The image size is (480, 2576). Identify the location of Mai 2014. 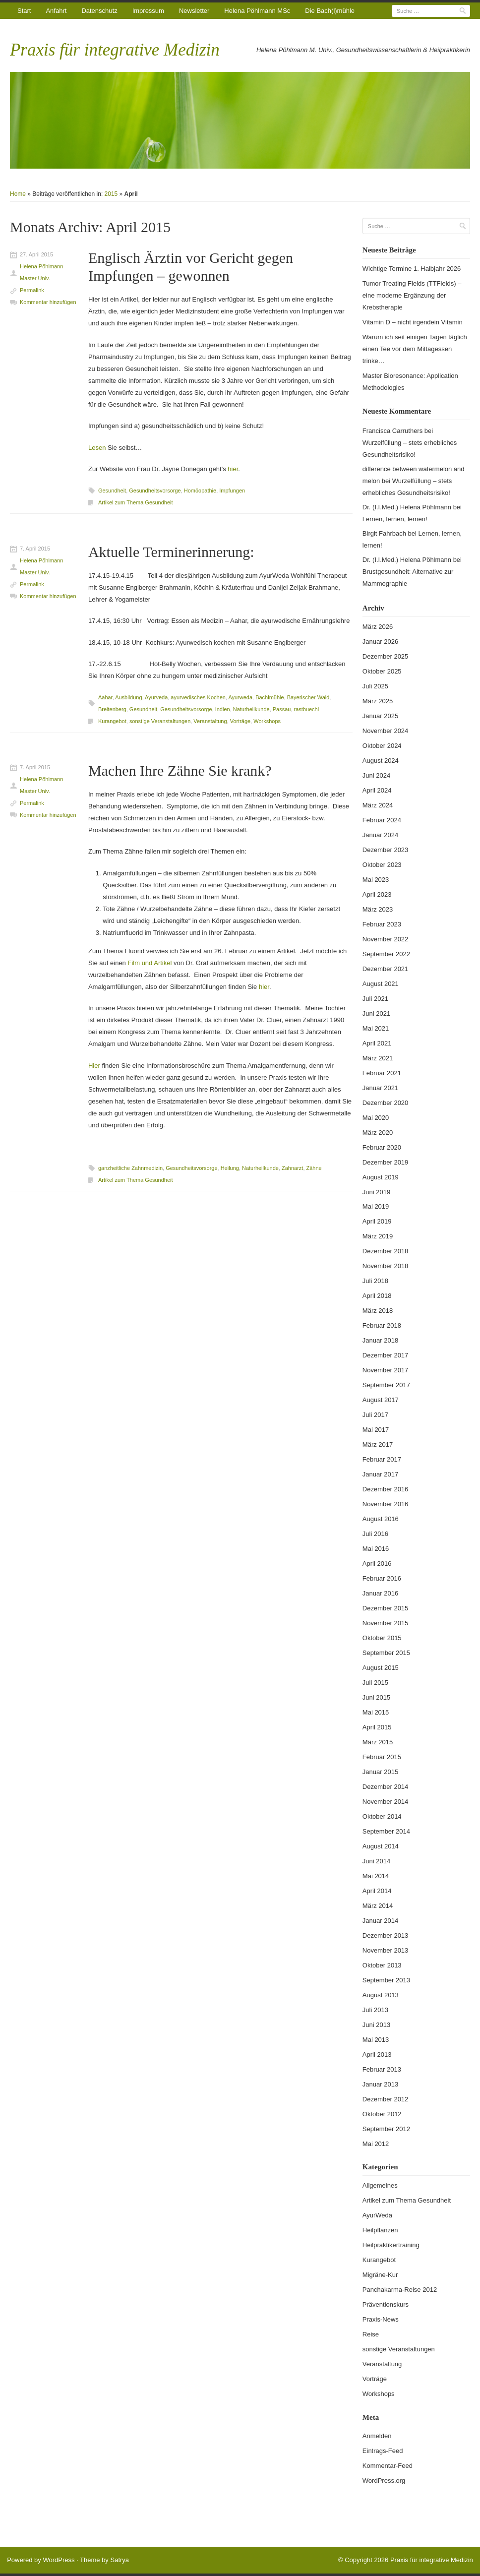
(375, 1876).